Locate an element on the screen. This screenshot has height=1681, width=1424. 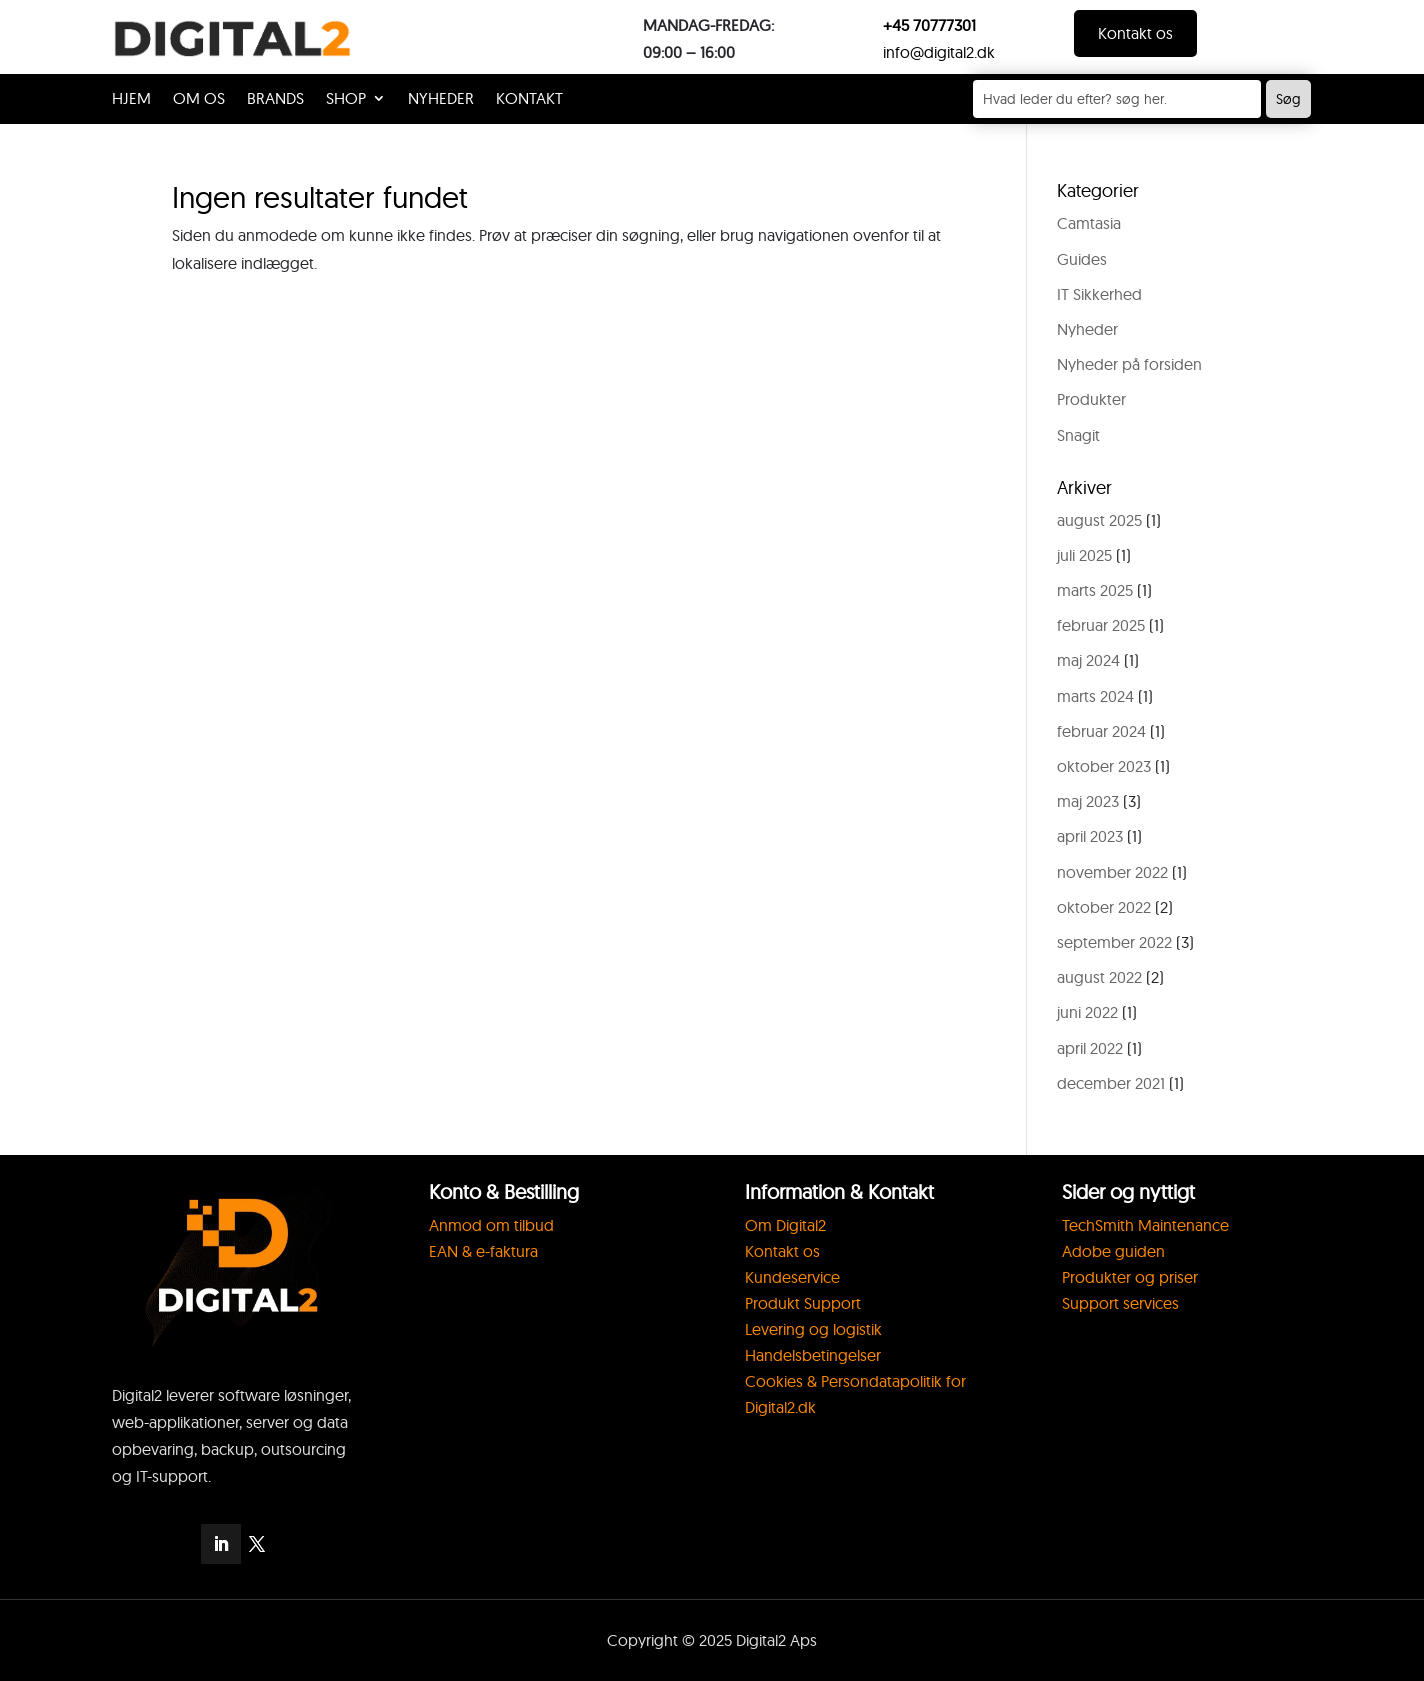
august 2025 is located at coordinates (1099, 520).